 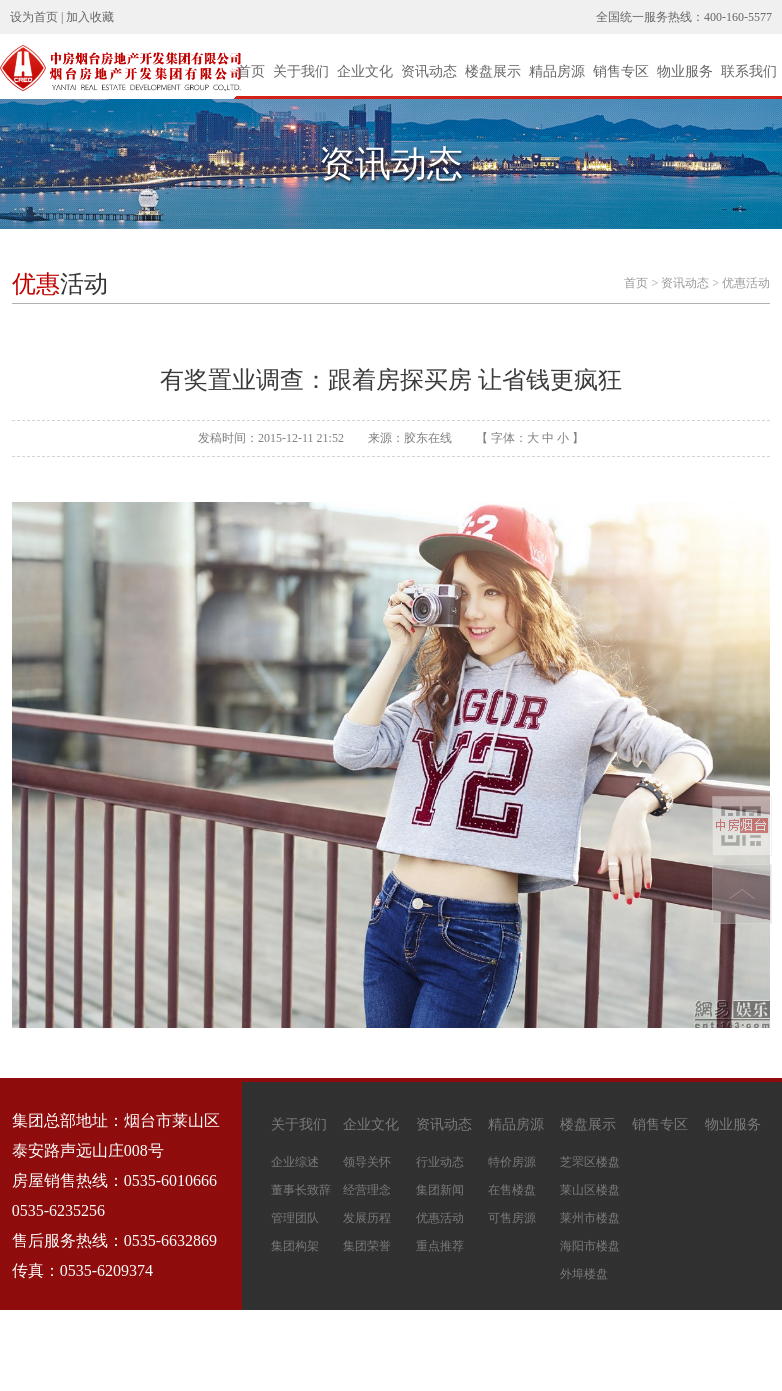 I want to click on 集团构架, so click(x=295, y=1246).